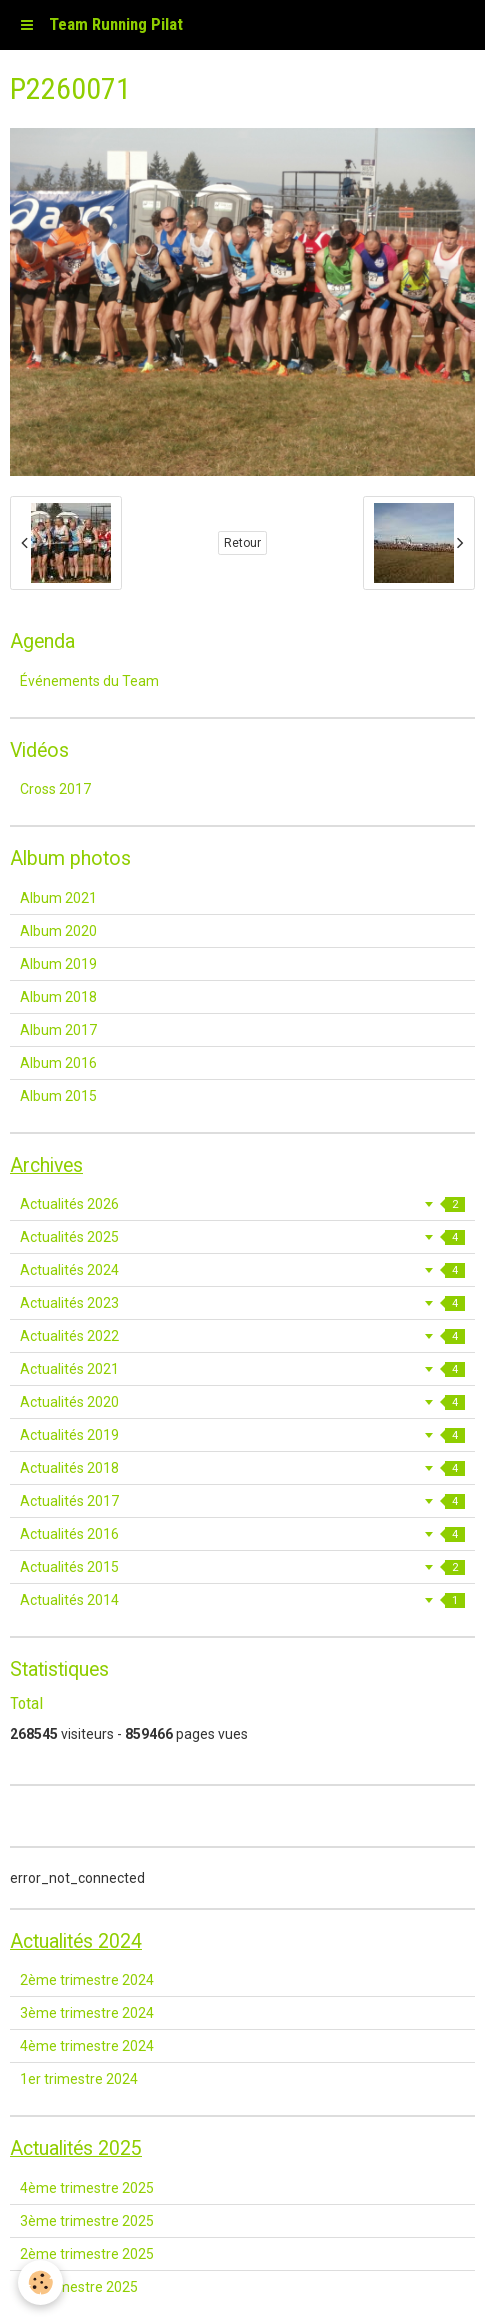 Image resolution: width=485 pixels, height=2323 pixels. What do you see at coordinates (87, 2013) in the screenshot?
I see `3ème trimestre 2024` at bounding box center [87, 2013].